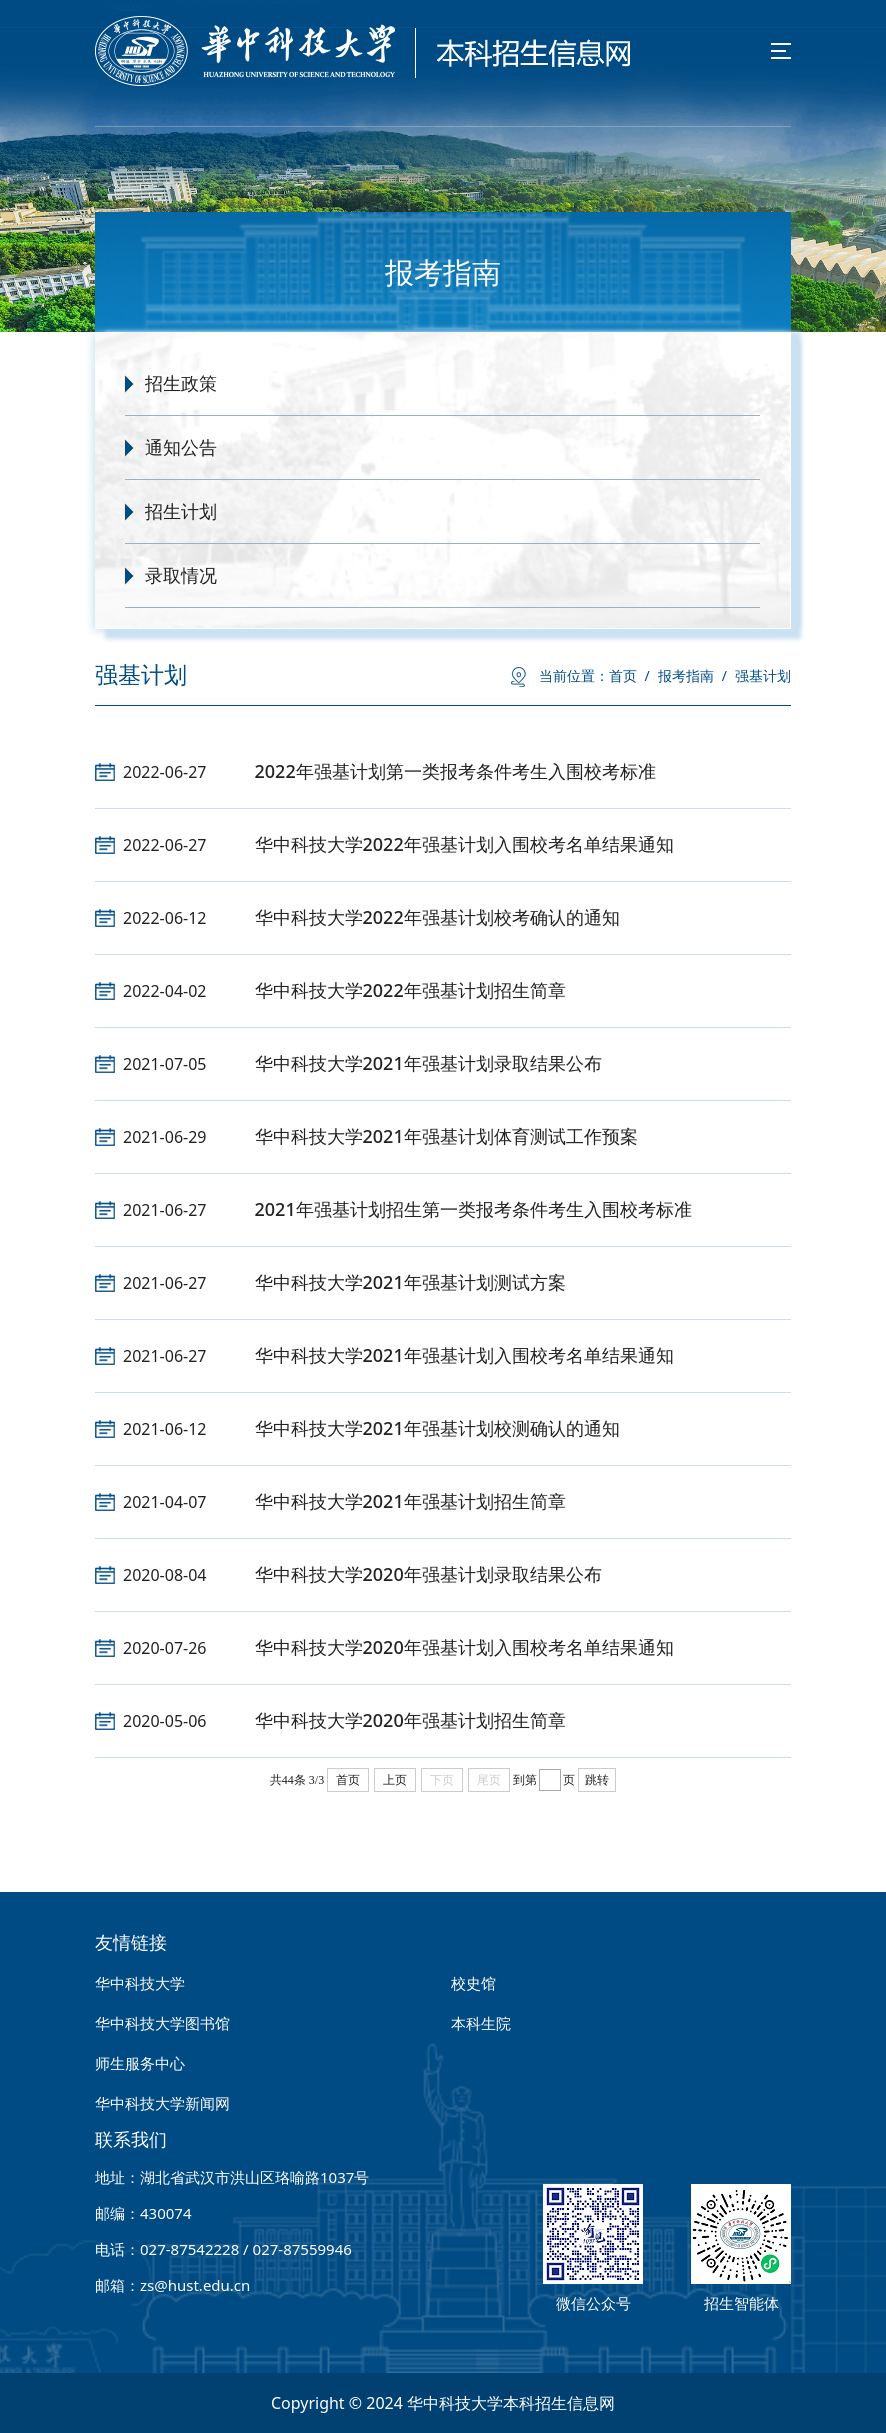  What do you see at coordinates (140, 2063) in the screenshot?
I see `师生服务中心` at bounding box center [140, 2063].